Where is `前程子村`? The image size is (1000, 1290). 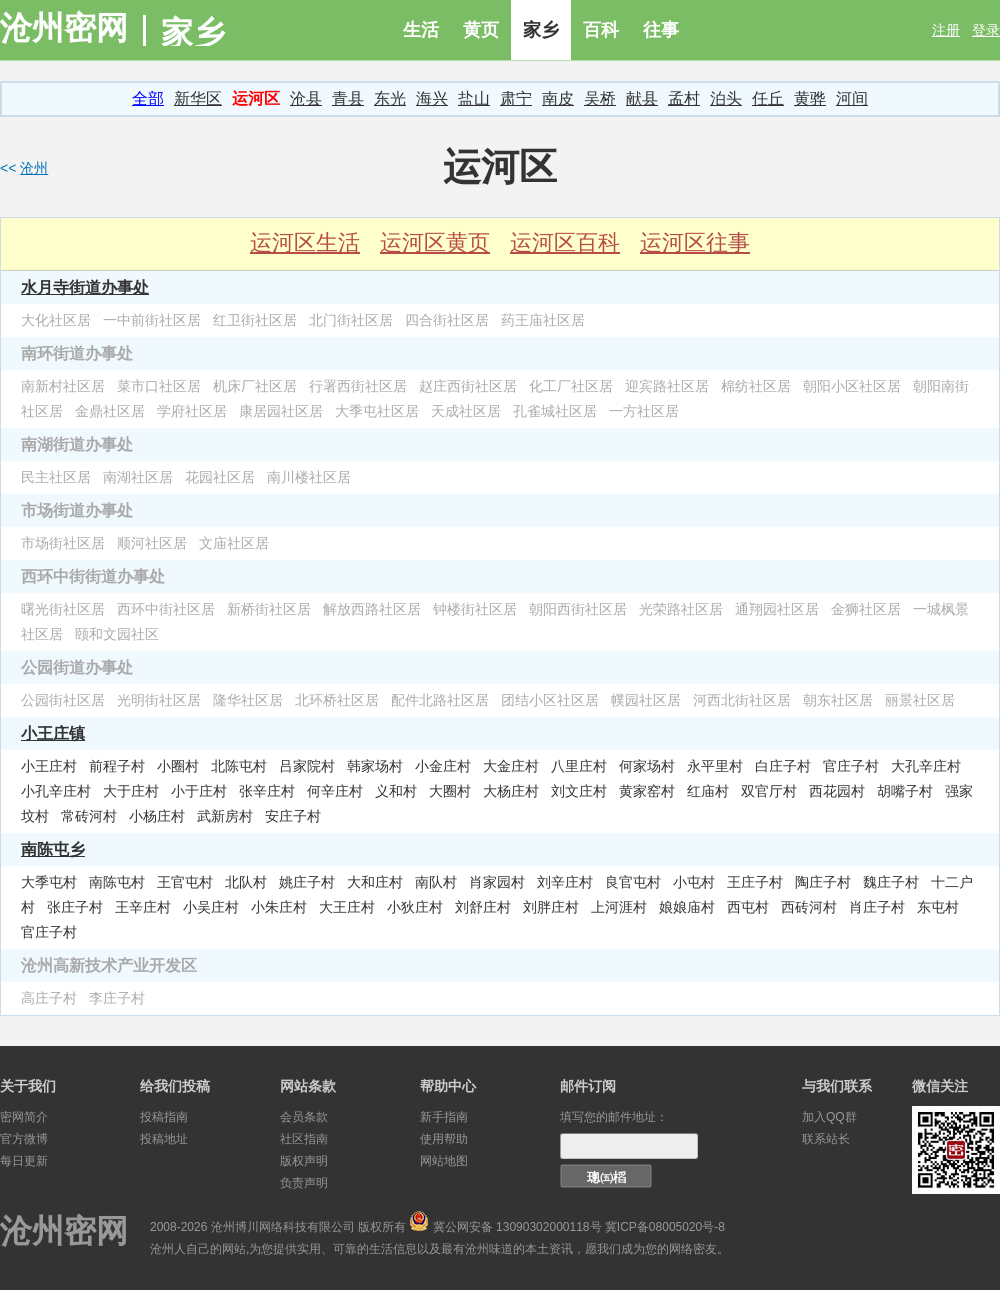
前程子村 is located at coordinates (117, 766).